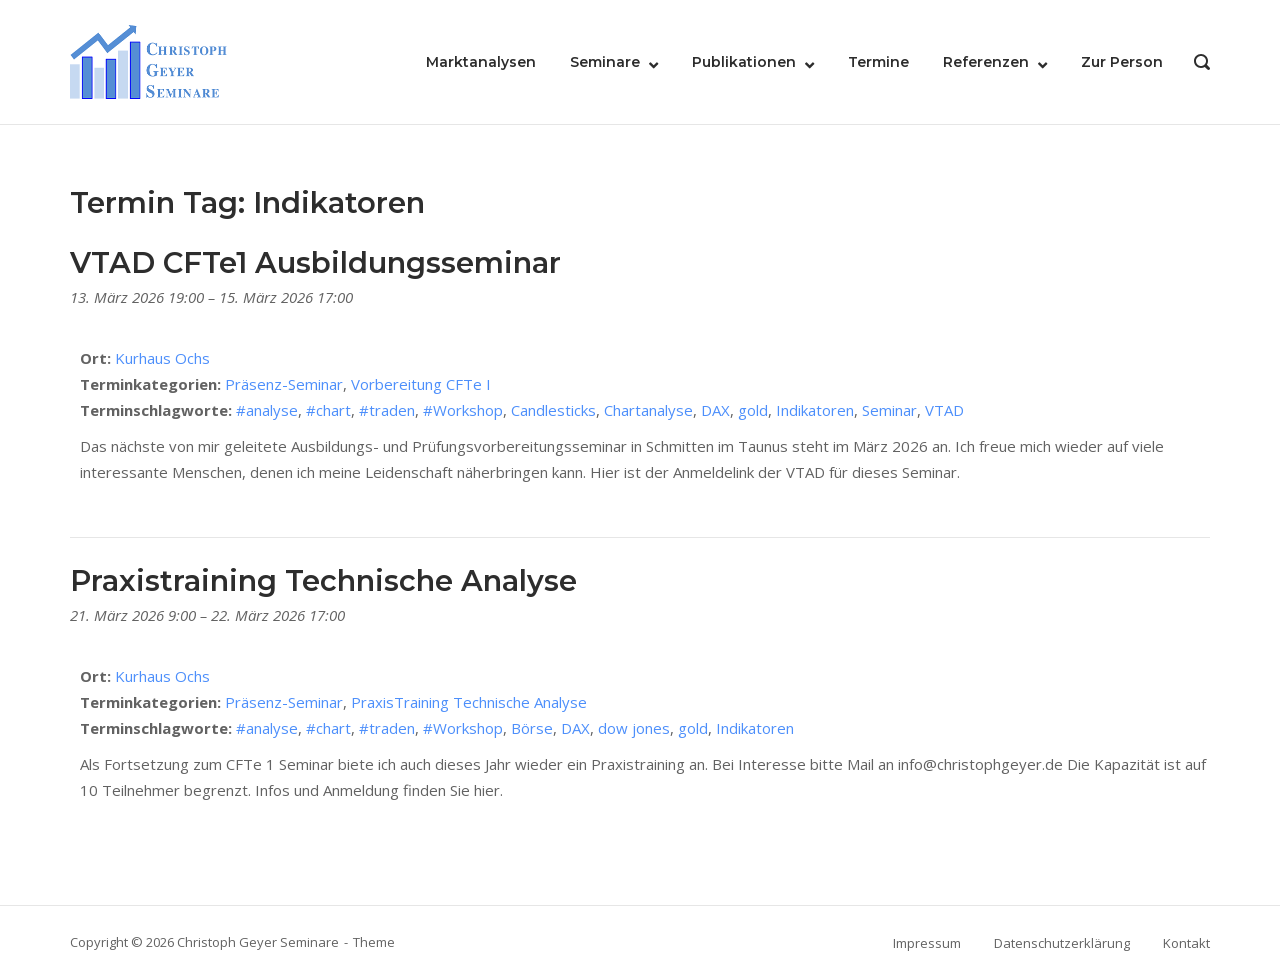 This screenshot has height=953, width=1280. What do you see at coordinates (469, 702) in the screenshot?
I see `PraxisTraining Technische Analyse` at bounding box center [469, 702].